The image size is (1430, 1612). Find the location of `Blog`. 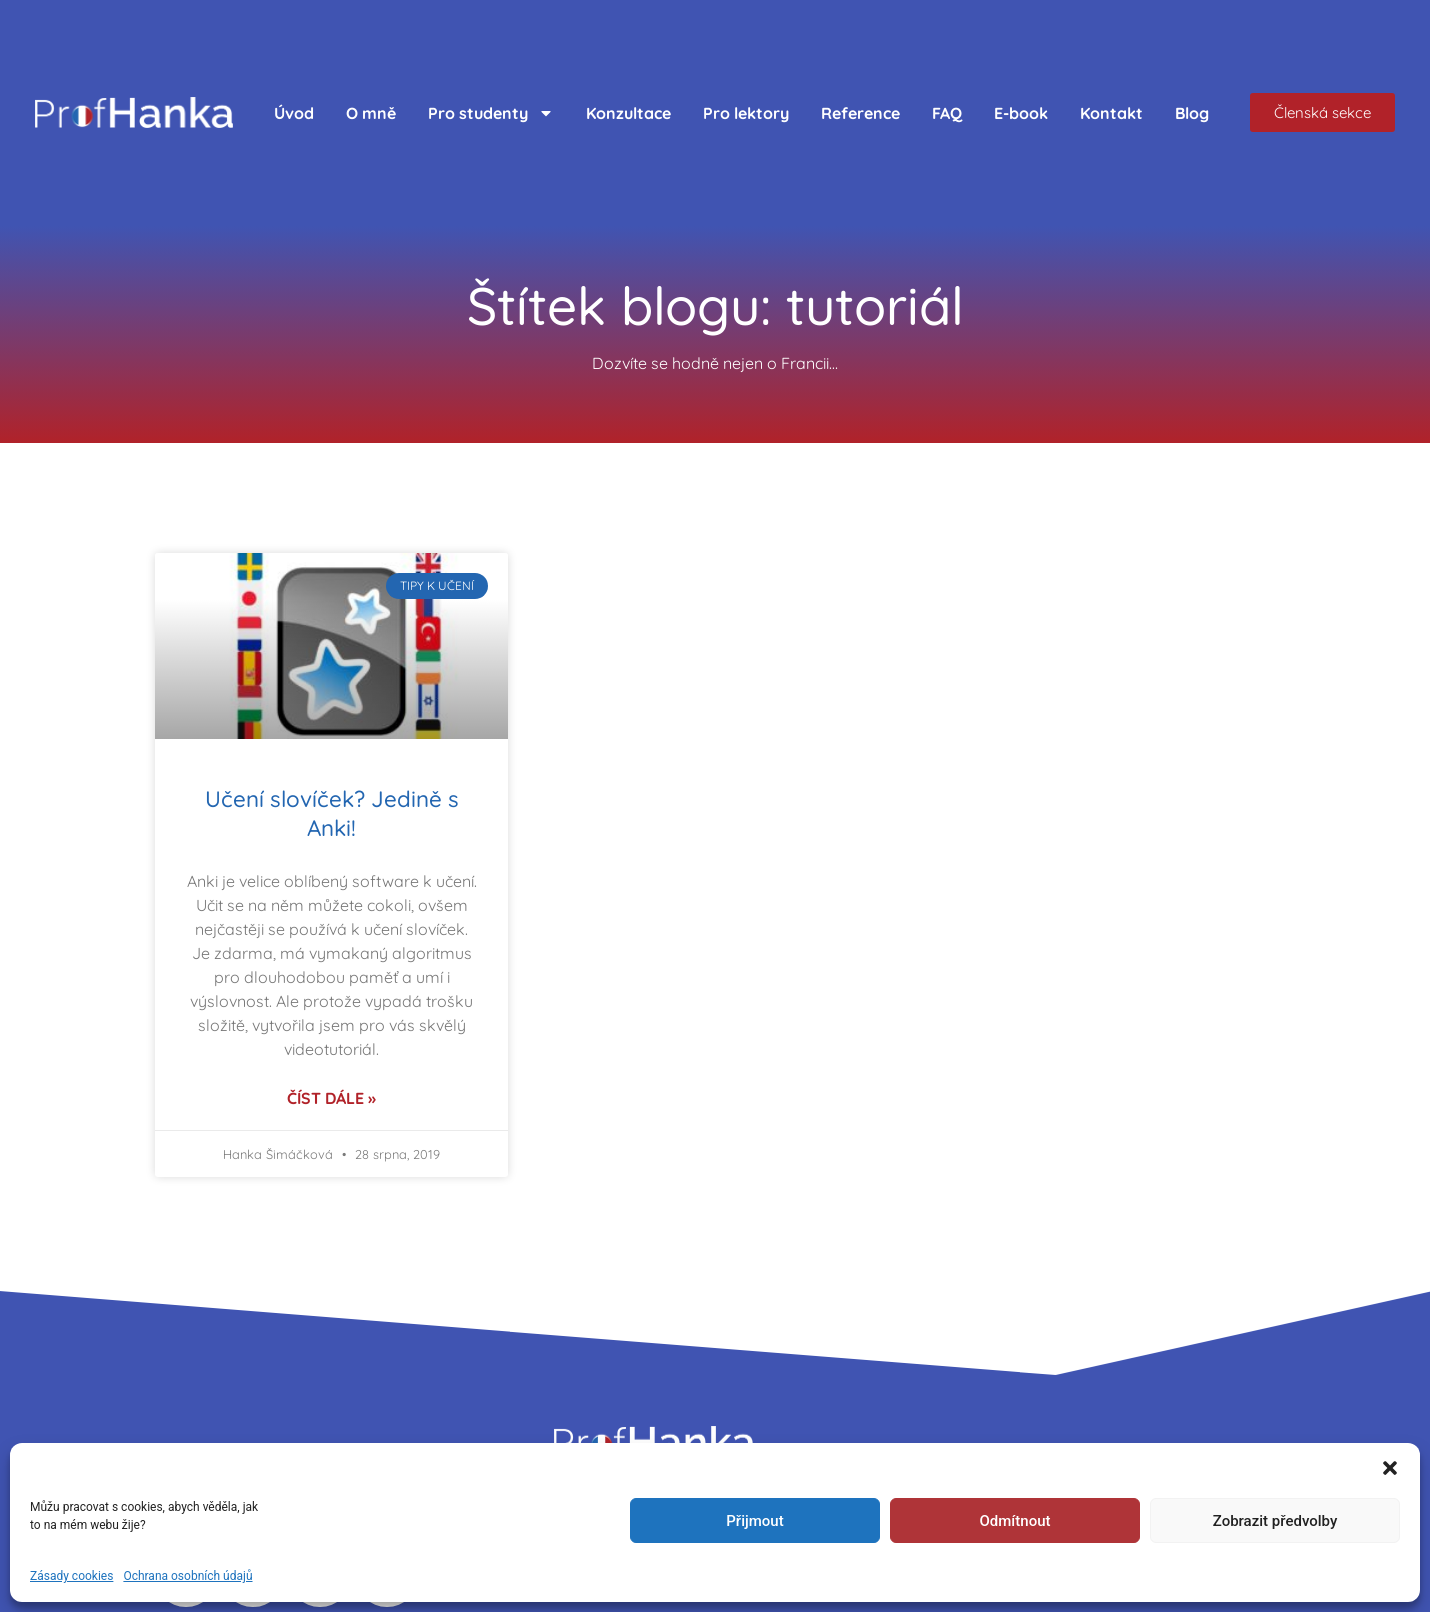

Blog is located at coordinates (1192, 113).